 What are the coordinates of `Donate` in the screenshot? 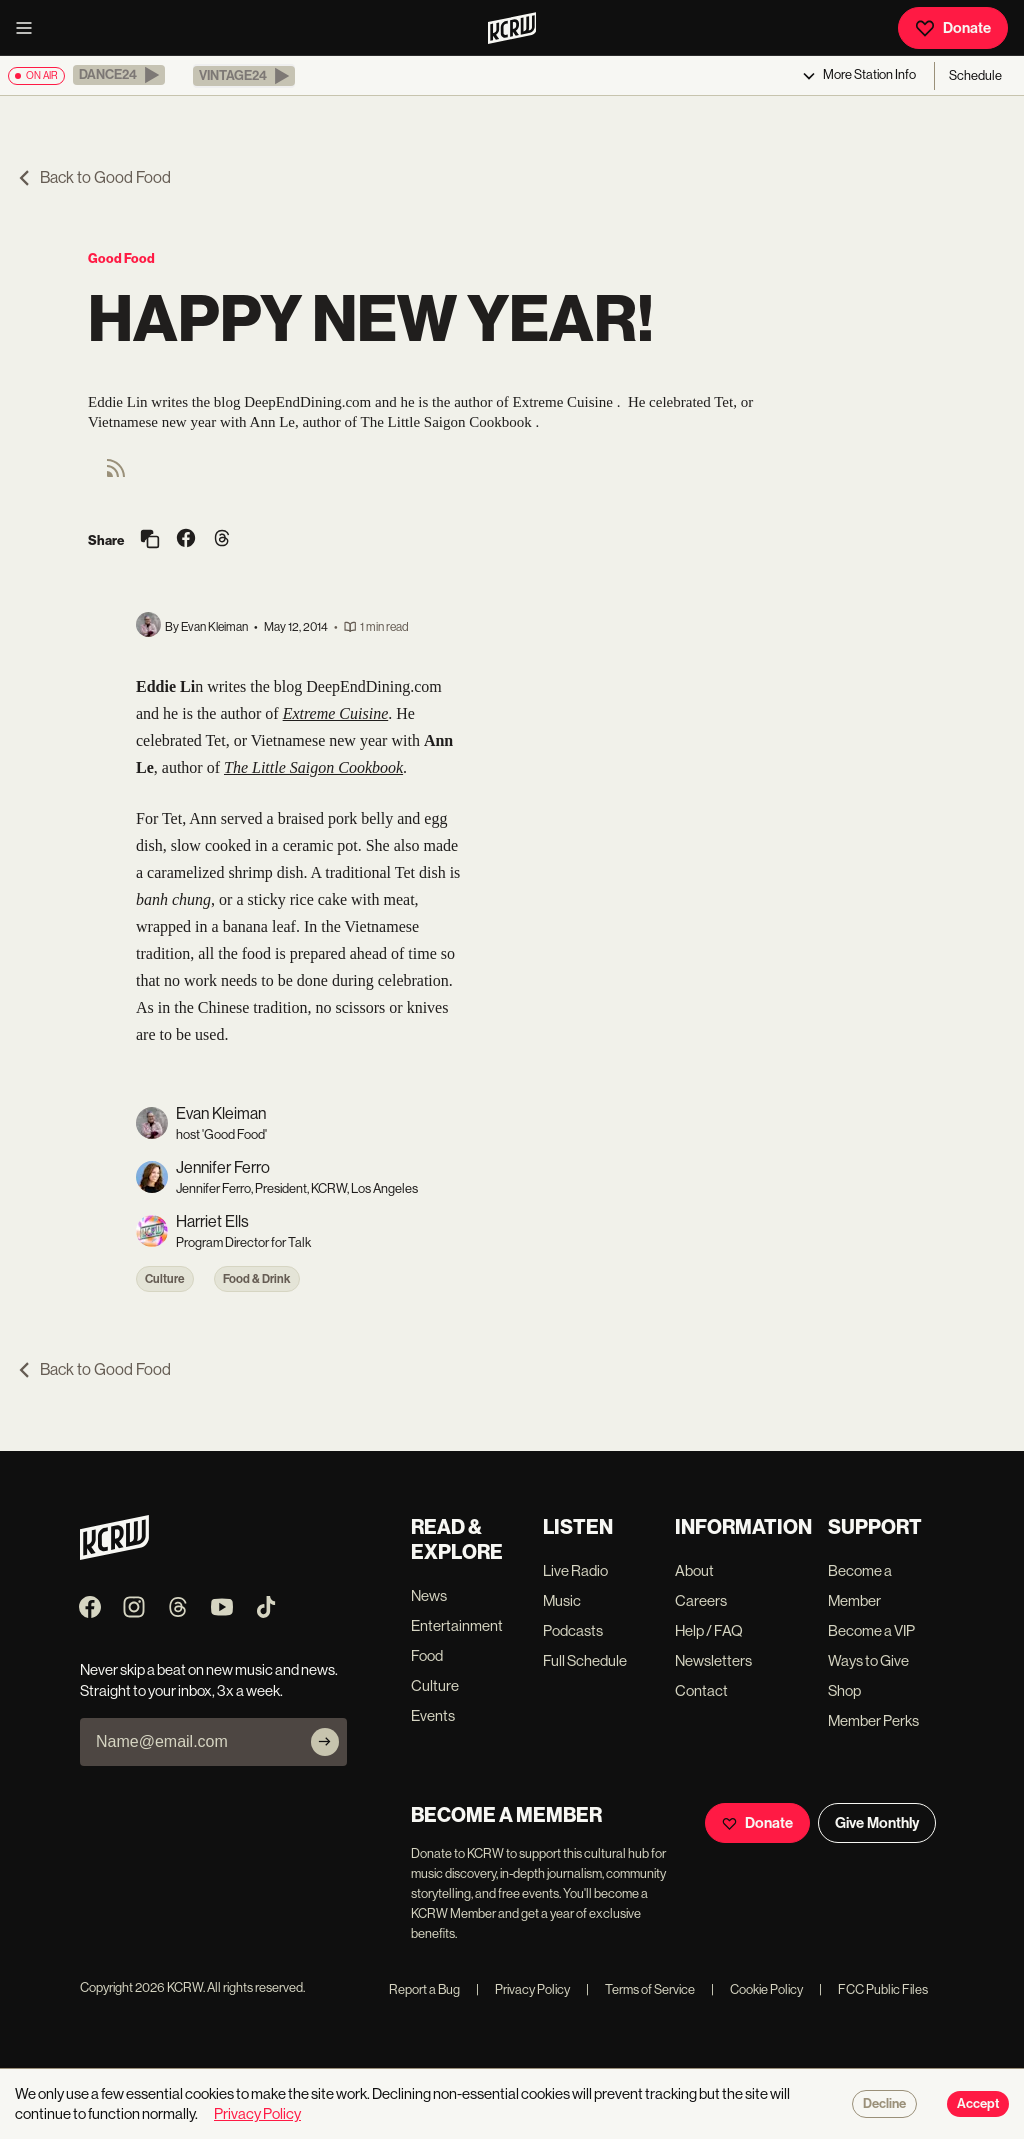 It's located at (953, 28).